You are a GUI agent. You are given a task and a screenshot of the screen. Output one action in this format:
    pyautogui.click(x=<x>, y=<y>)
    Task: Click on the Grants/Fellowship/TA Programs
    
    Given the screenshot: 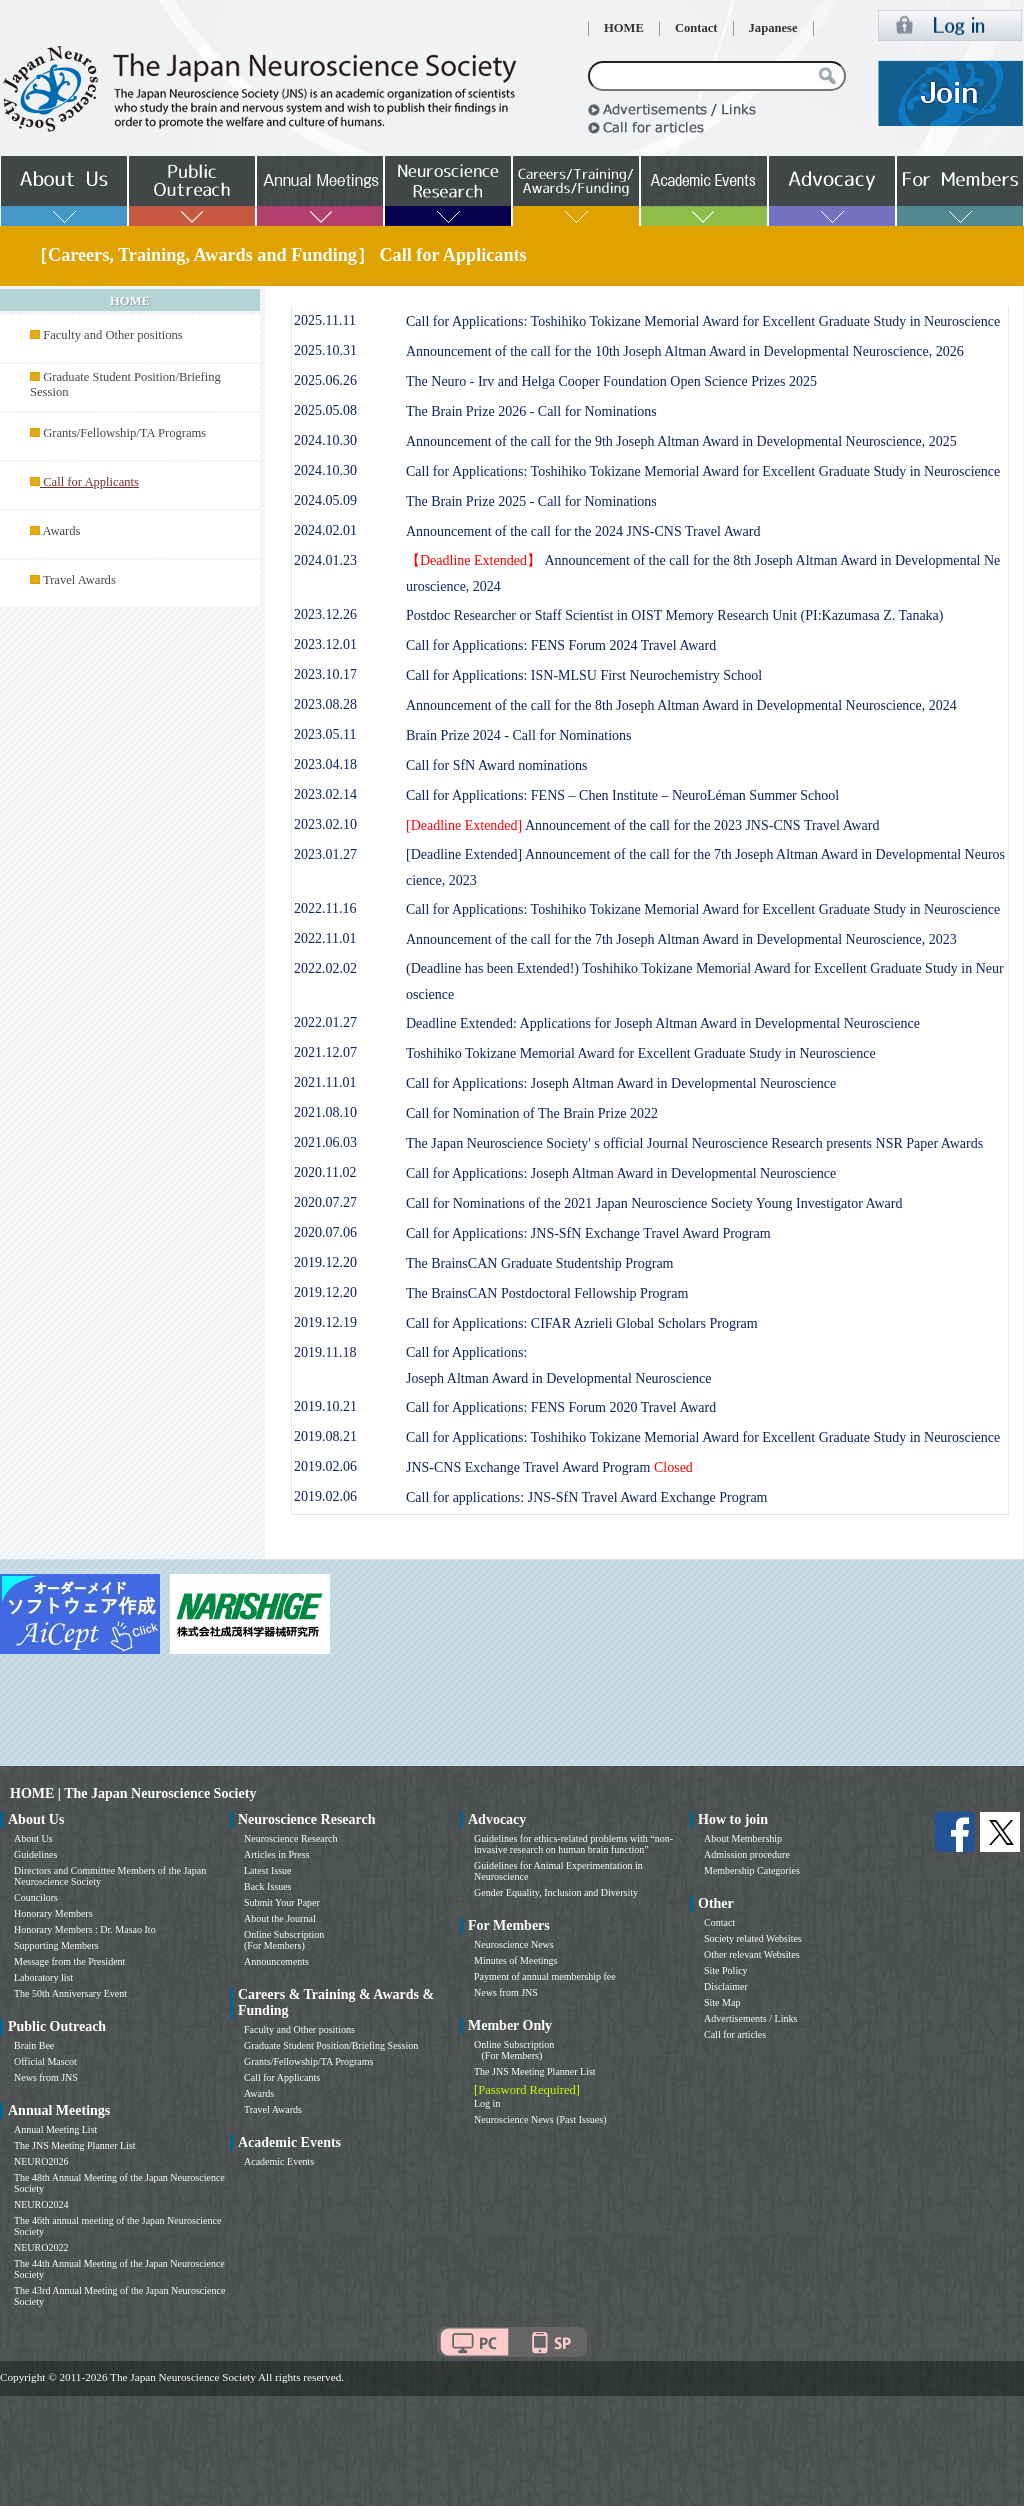 What is the action you would take?
    pyautogui.click(x=124, y=433)
    